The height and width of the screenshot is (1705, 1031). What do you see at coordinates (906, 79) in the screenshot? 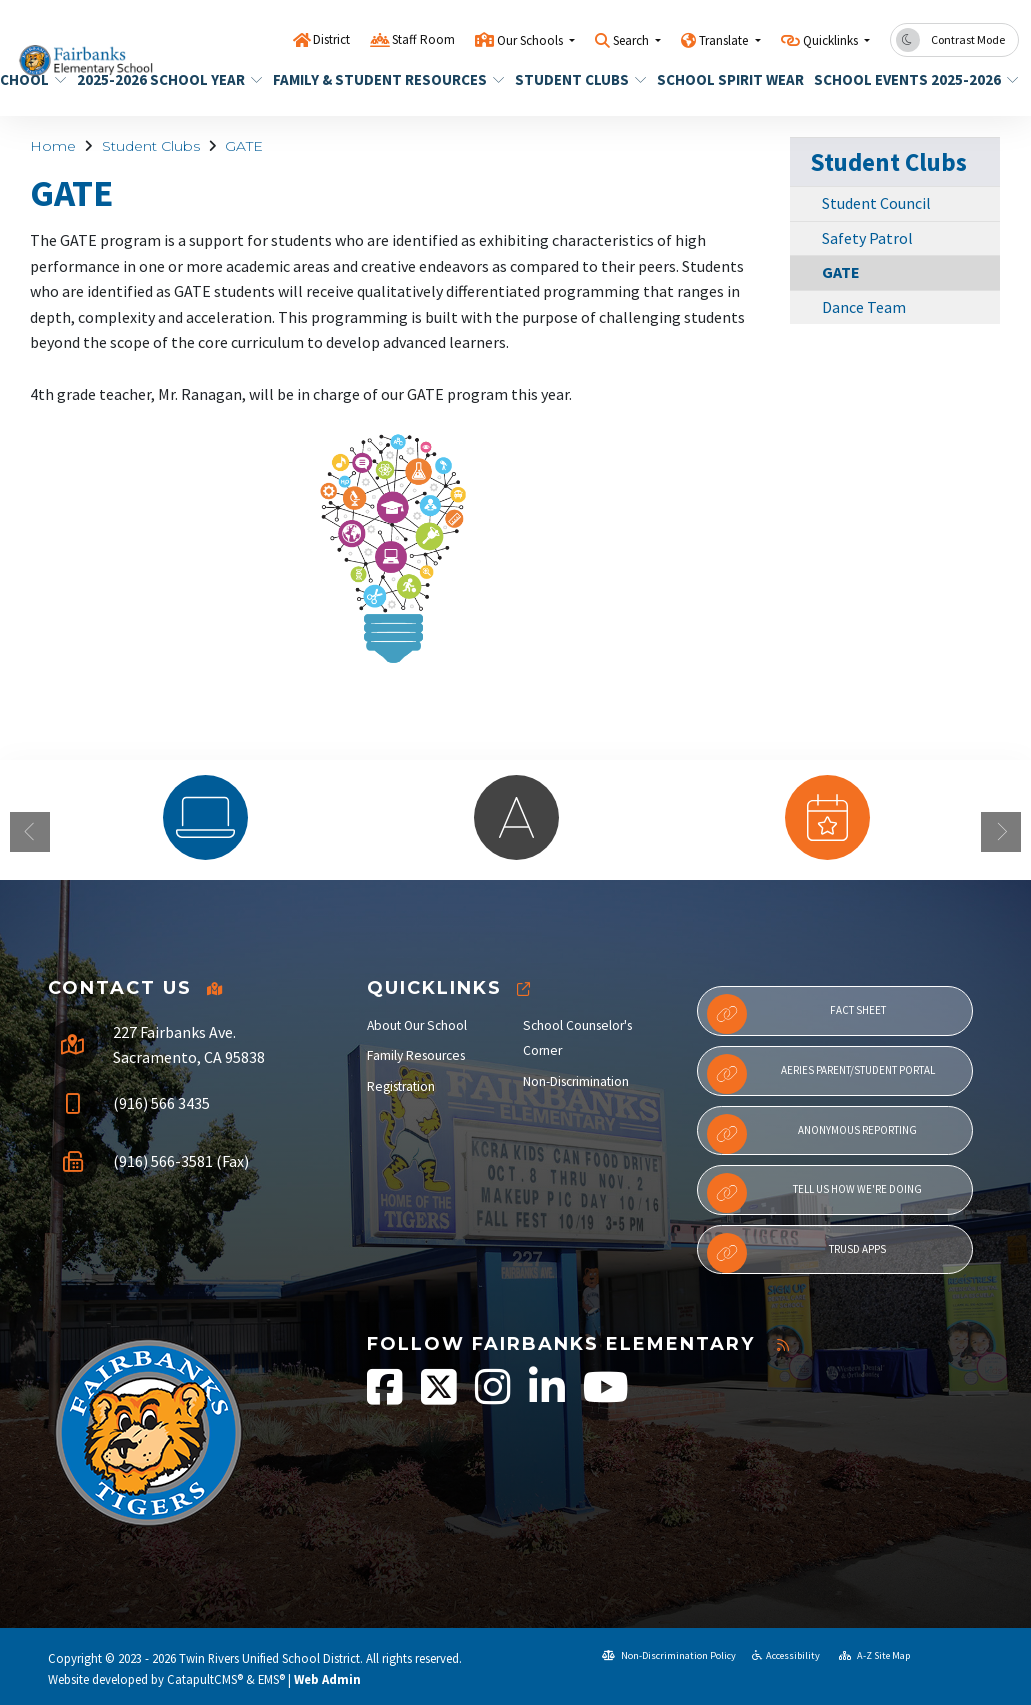
I see `School Events 2025-2026` at bounding box center [906, 79].